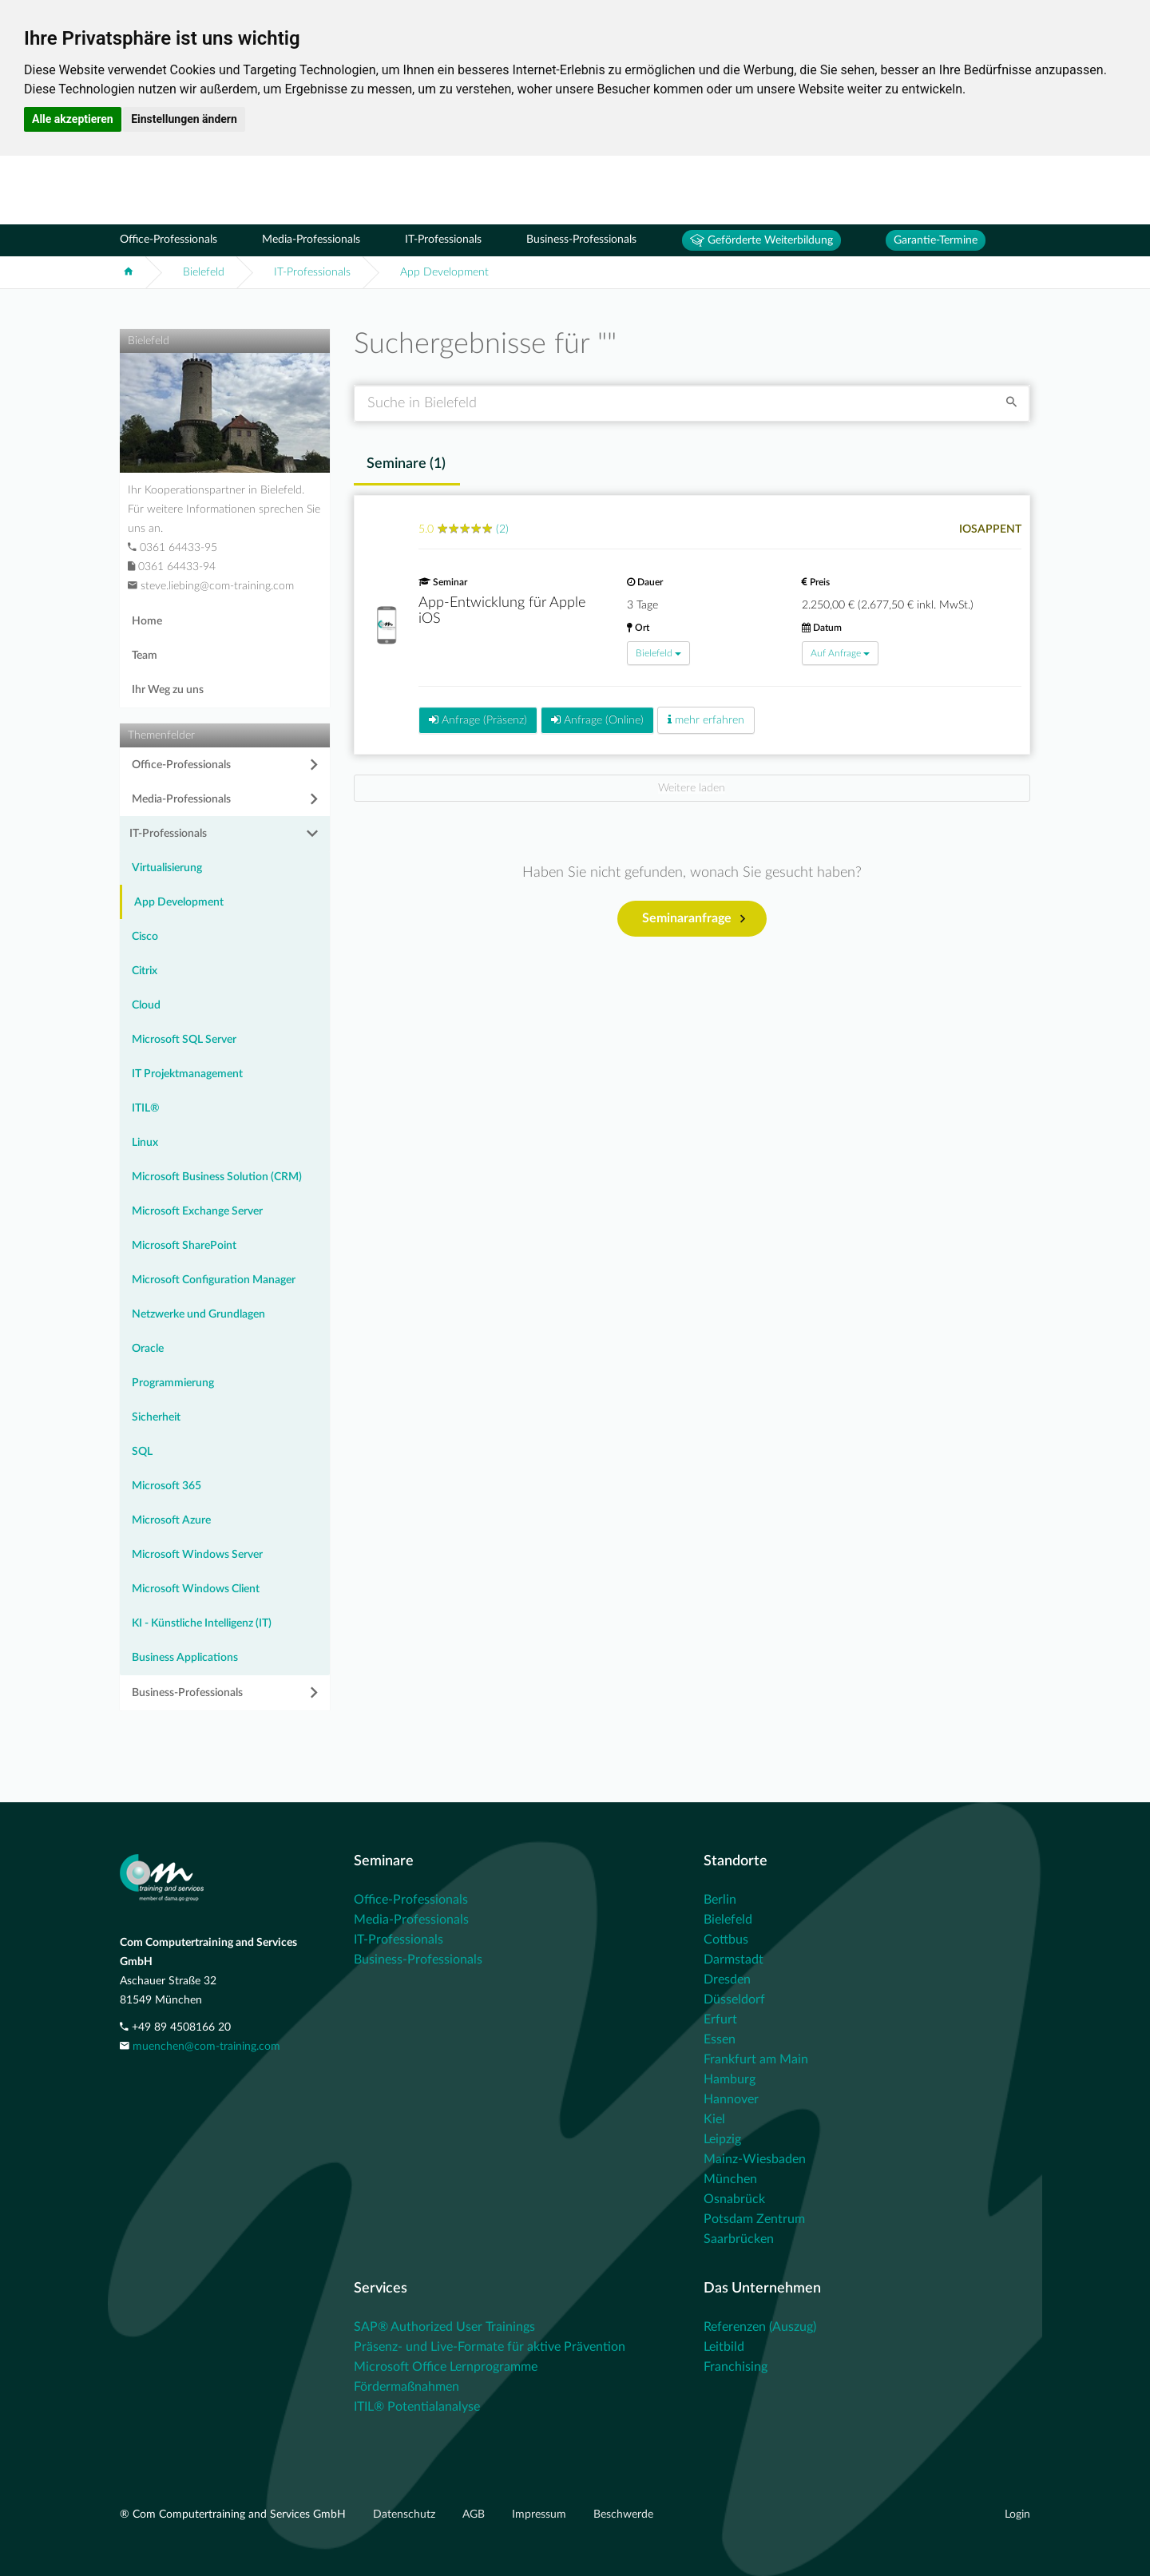  What do you see at coordinates (581, 239) in the screenshot?
I see `Business-Professionals` at bounding box center [581, 239].